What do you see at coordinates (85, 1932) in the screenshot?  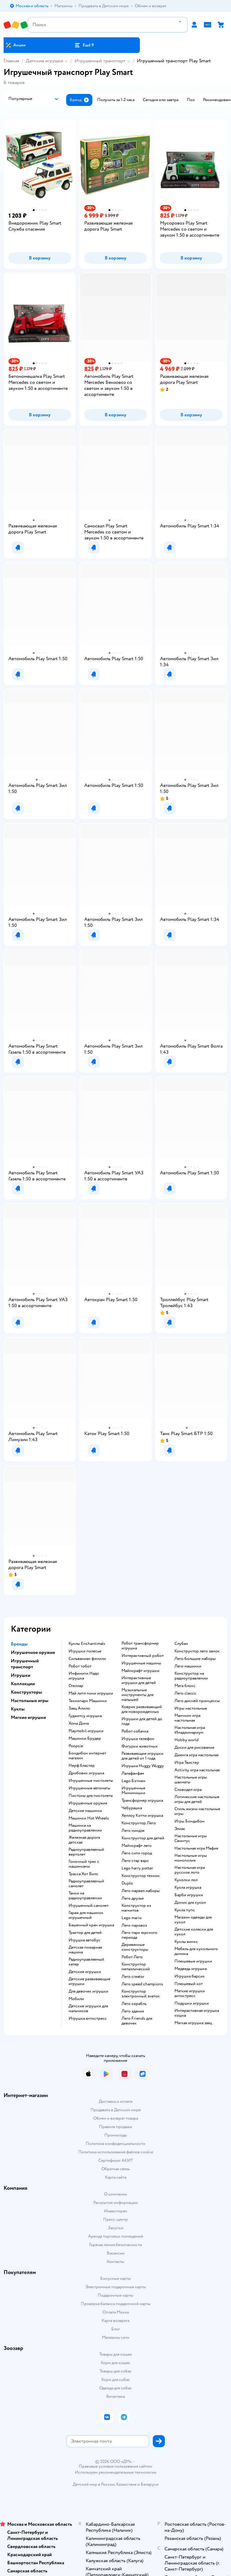 I see `Трактор для детей` at bounding box center [85, 1932].